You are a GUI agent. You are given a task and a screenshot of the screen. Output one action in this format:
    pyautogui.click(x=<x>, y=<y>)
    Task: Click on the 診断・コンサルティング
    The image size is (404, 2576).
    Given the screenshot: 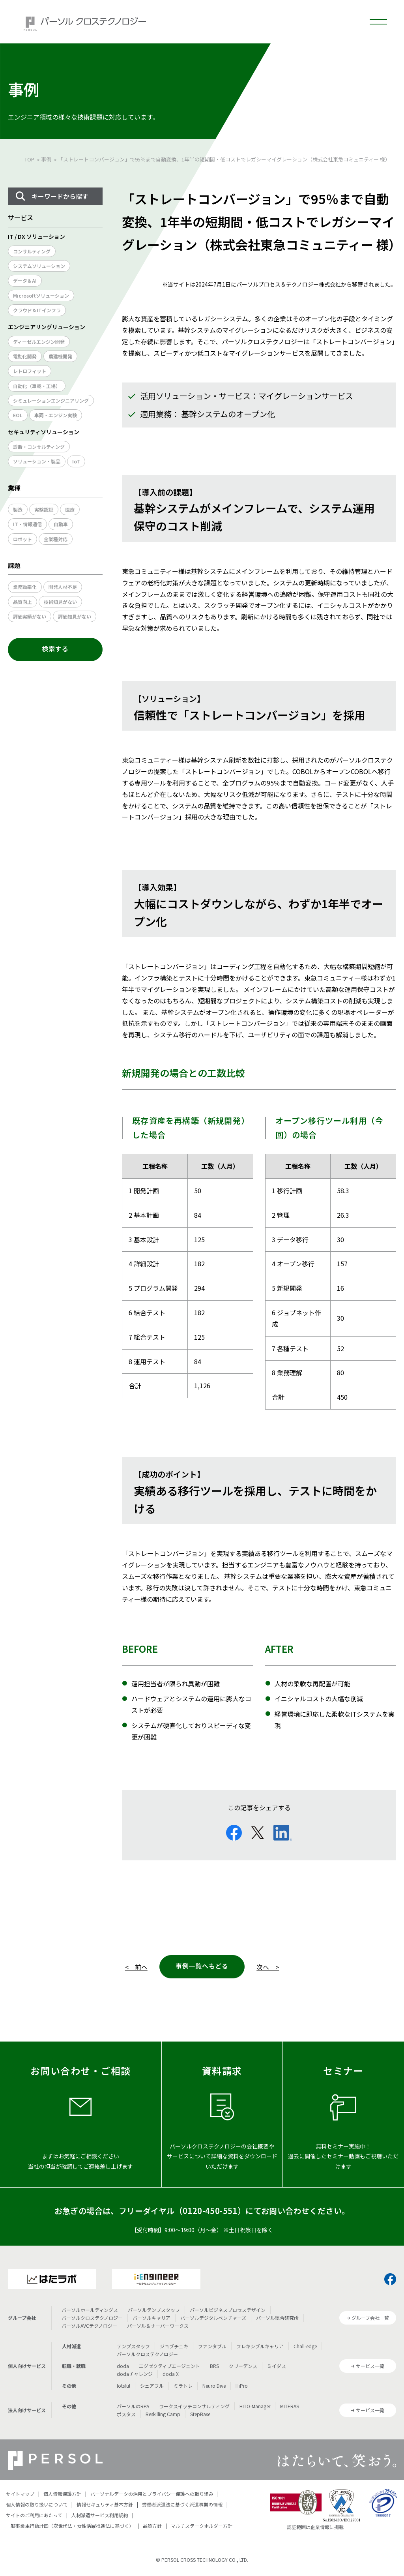 What is the action you would take?
    pyautogui.click(x=39, y=446)
    